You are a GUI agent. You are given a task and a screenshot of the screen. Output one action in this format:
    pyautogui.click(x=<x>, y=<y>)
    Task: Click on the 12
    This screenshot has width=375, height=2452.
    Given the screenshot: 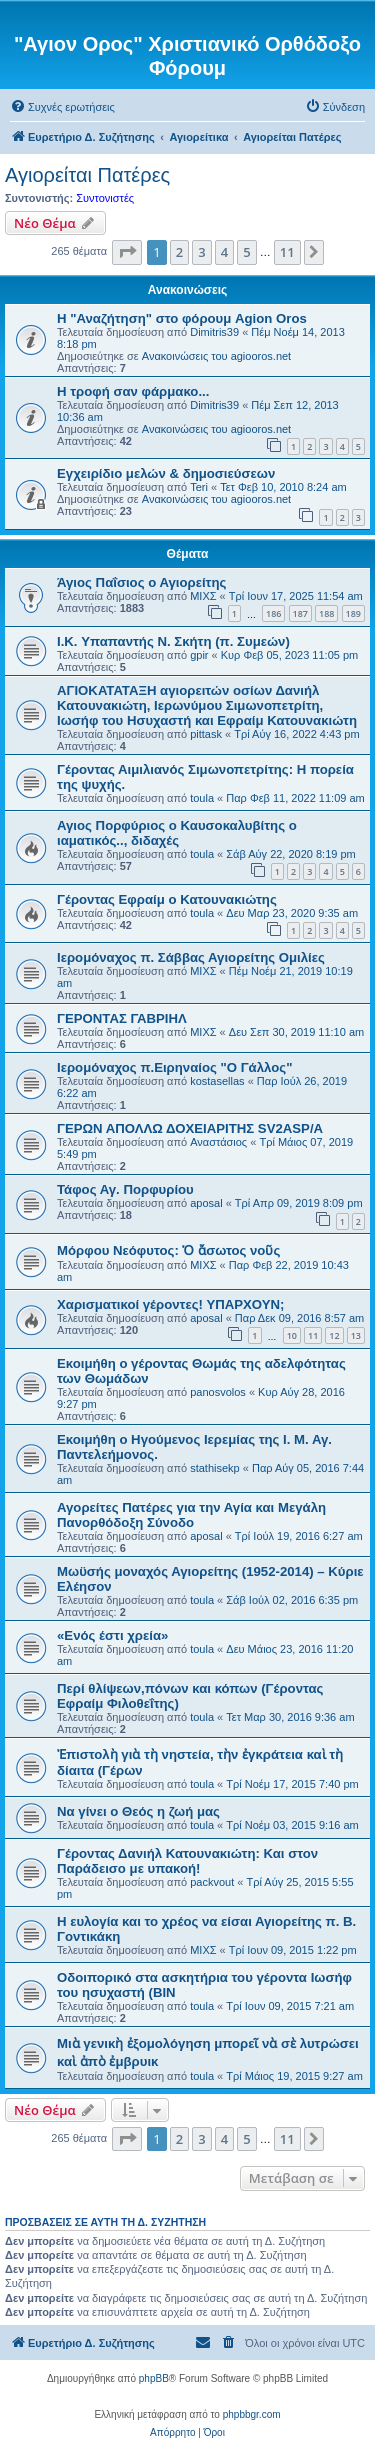 What is the action you would take?
    pyautogui.click(x=334, y=1335)
    